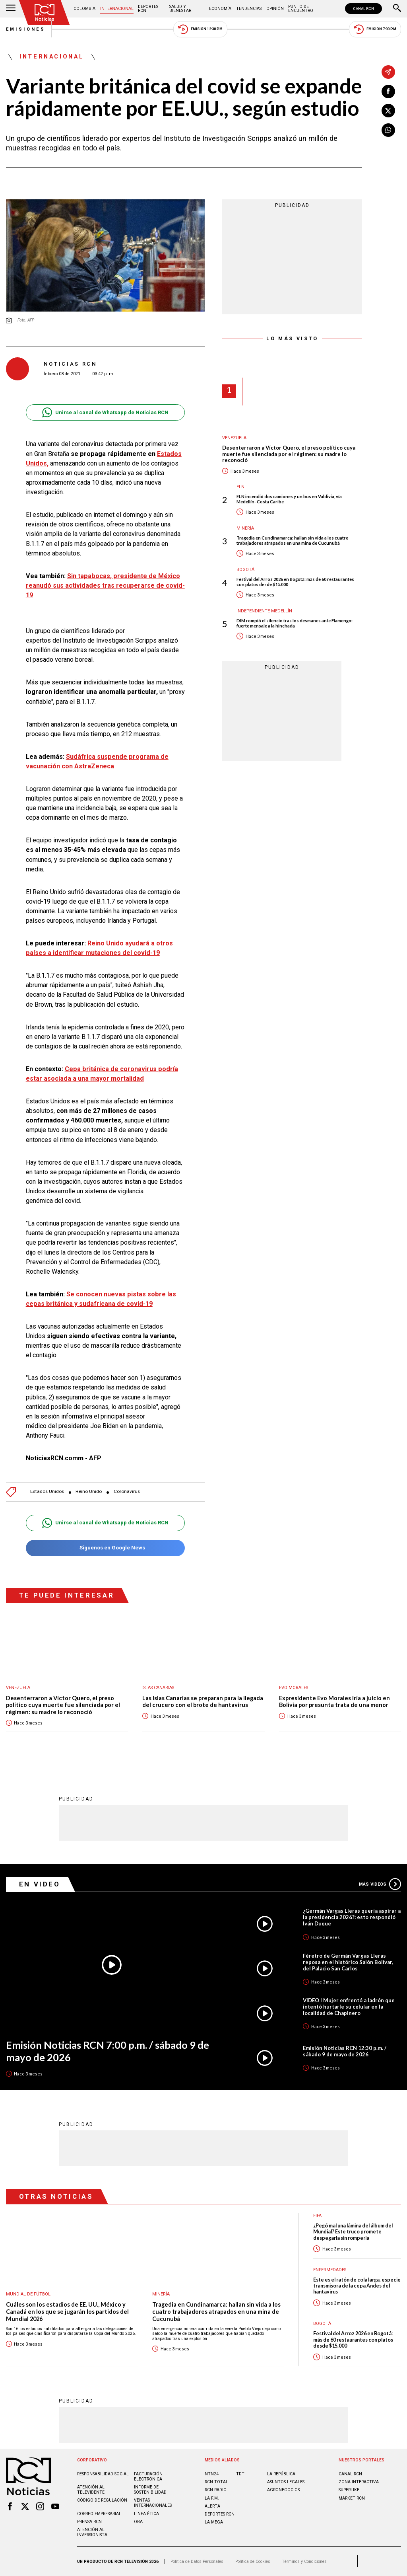 The image size is (407, 2576). I want to click on Tragedia en Cundinamarca: hallan sin vida a los cuatro trabajadores atrapados en una mina de Cucunubá, so click(292, 540).